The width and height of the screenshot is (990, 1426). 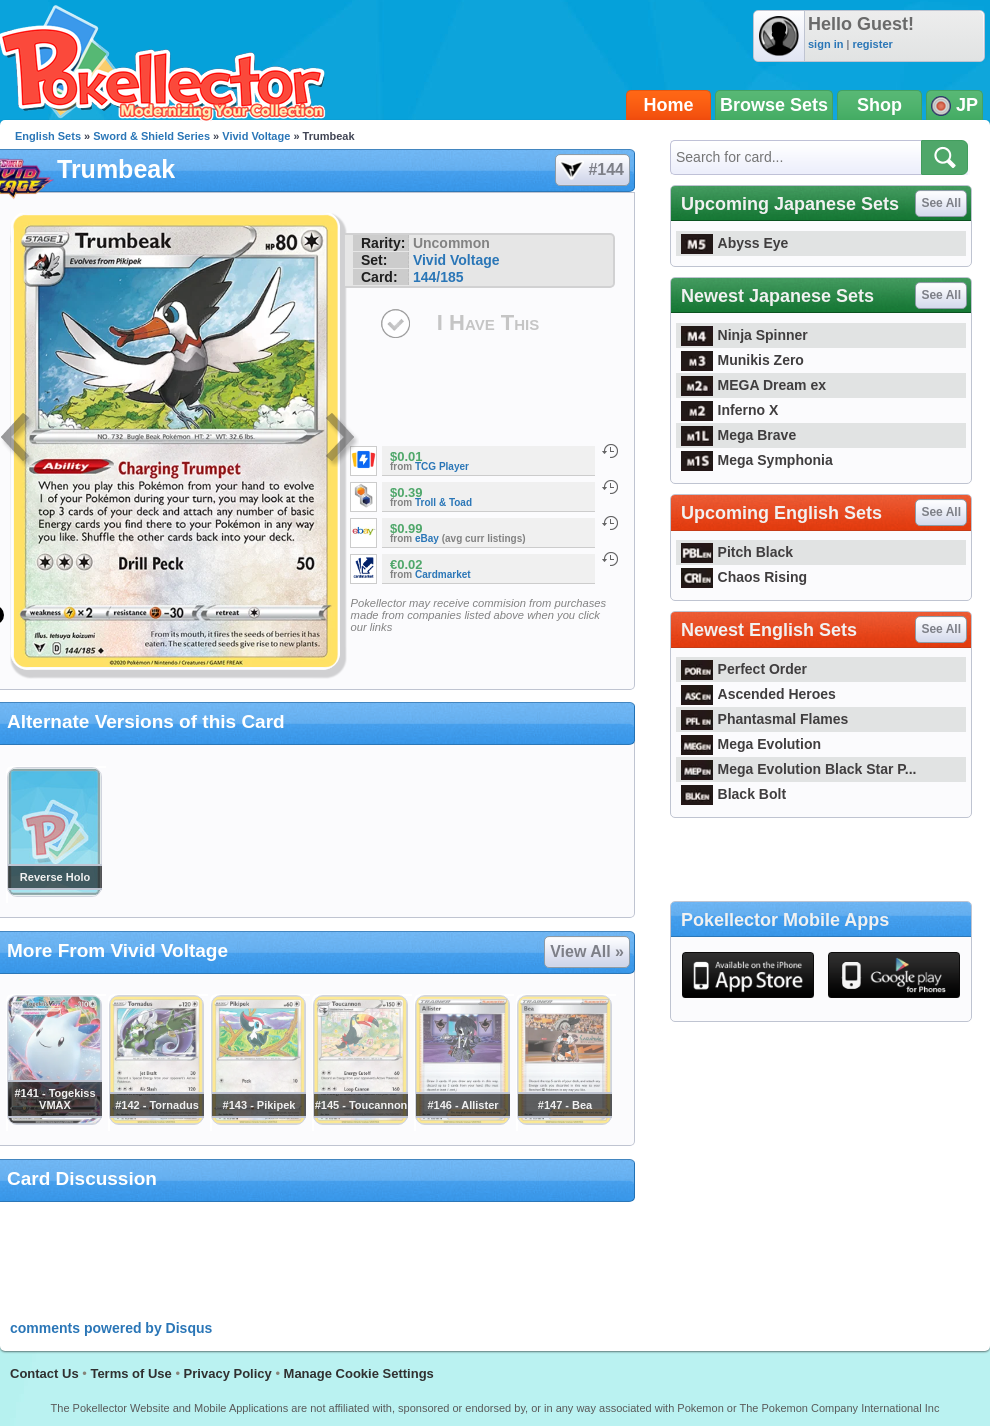 What do you see at coordinates (427, 538) in the screenshot?
I see `eBay` at bounding box center [427, 538].